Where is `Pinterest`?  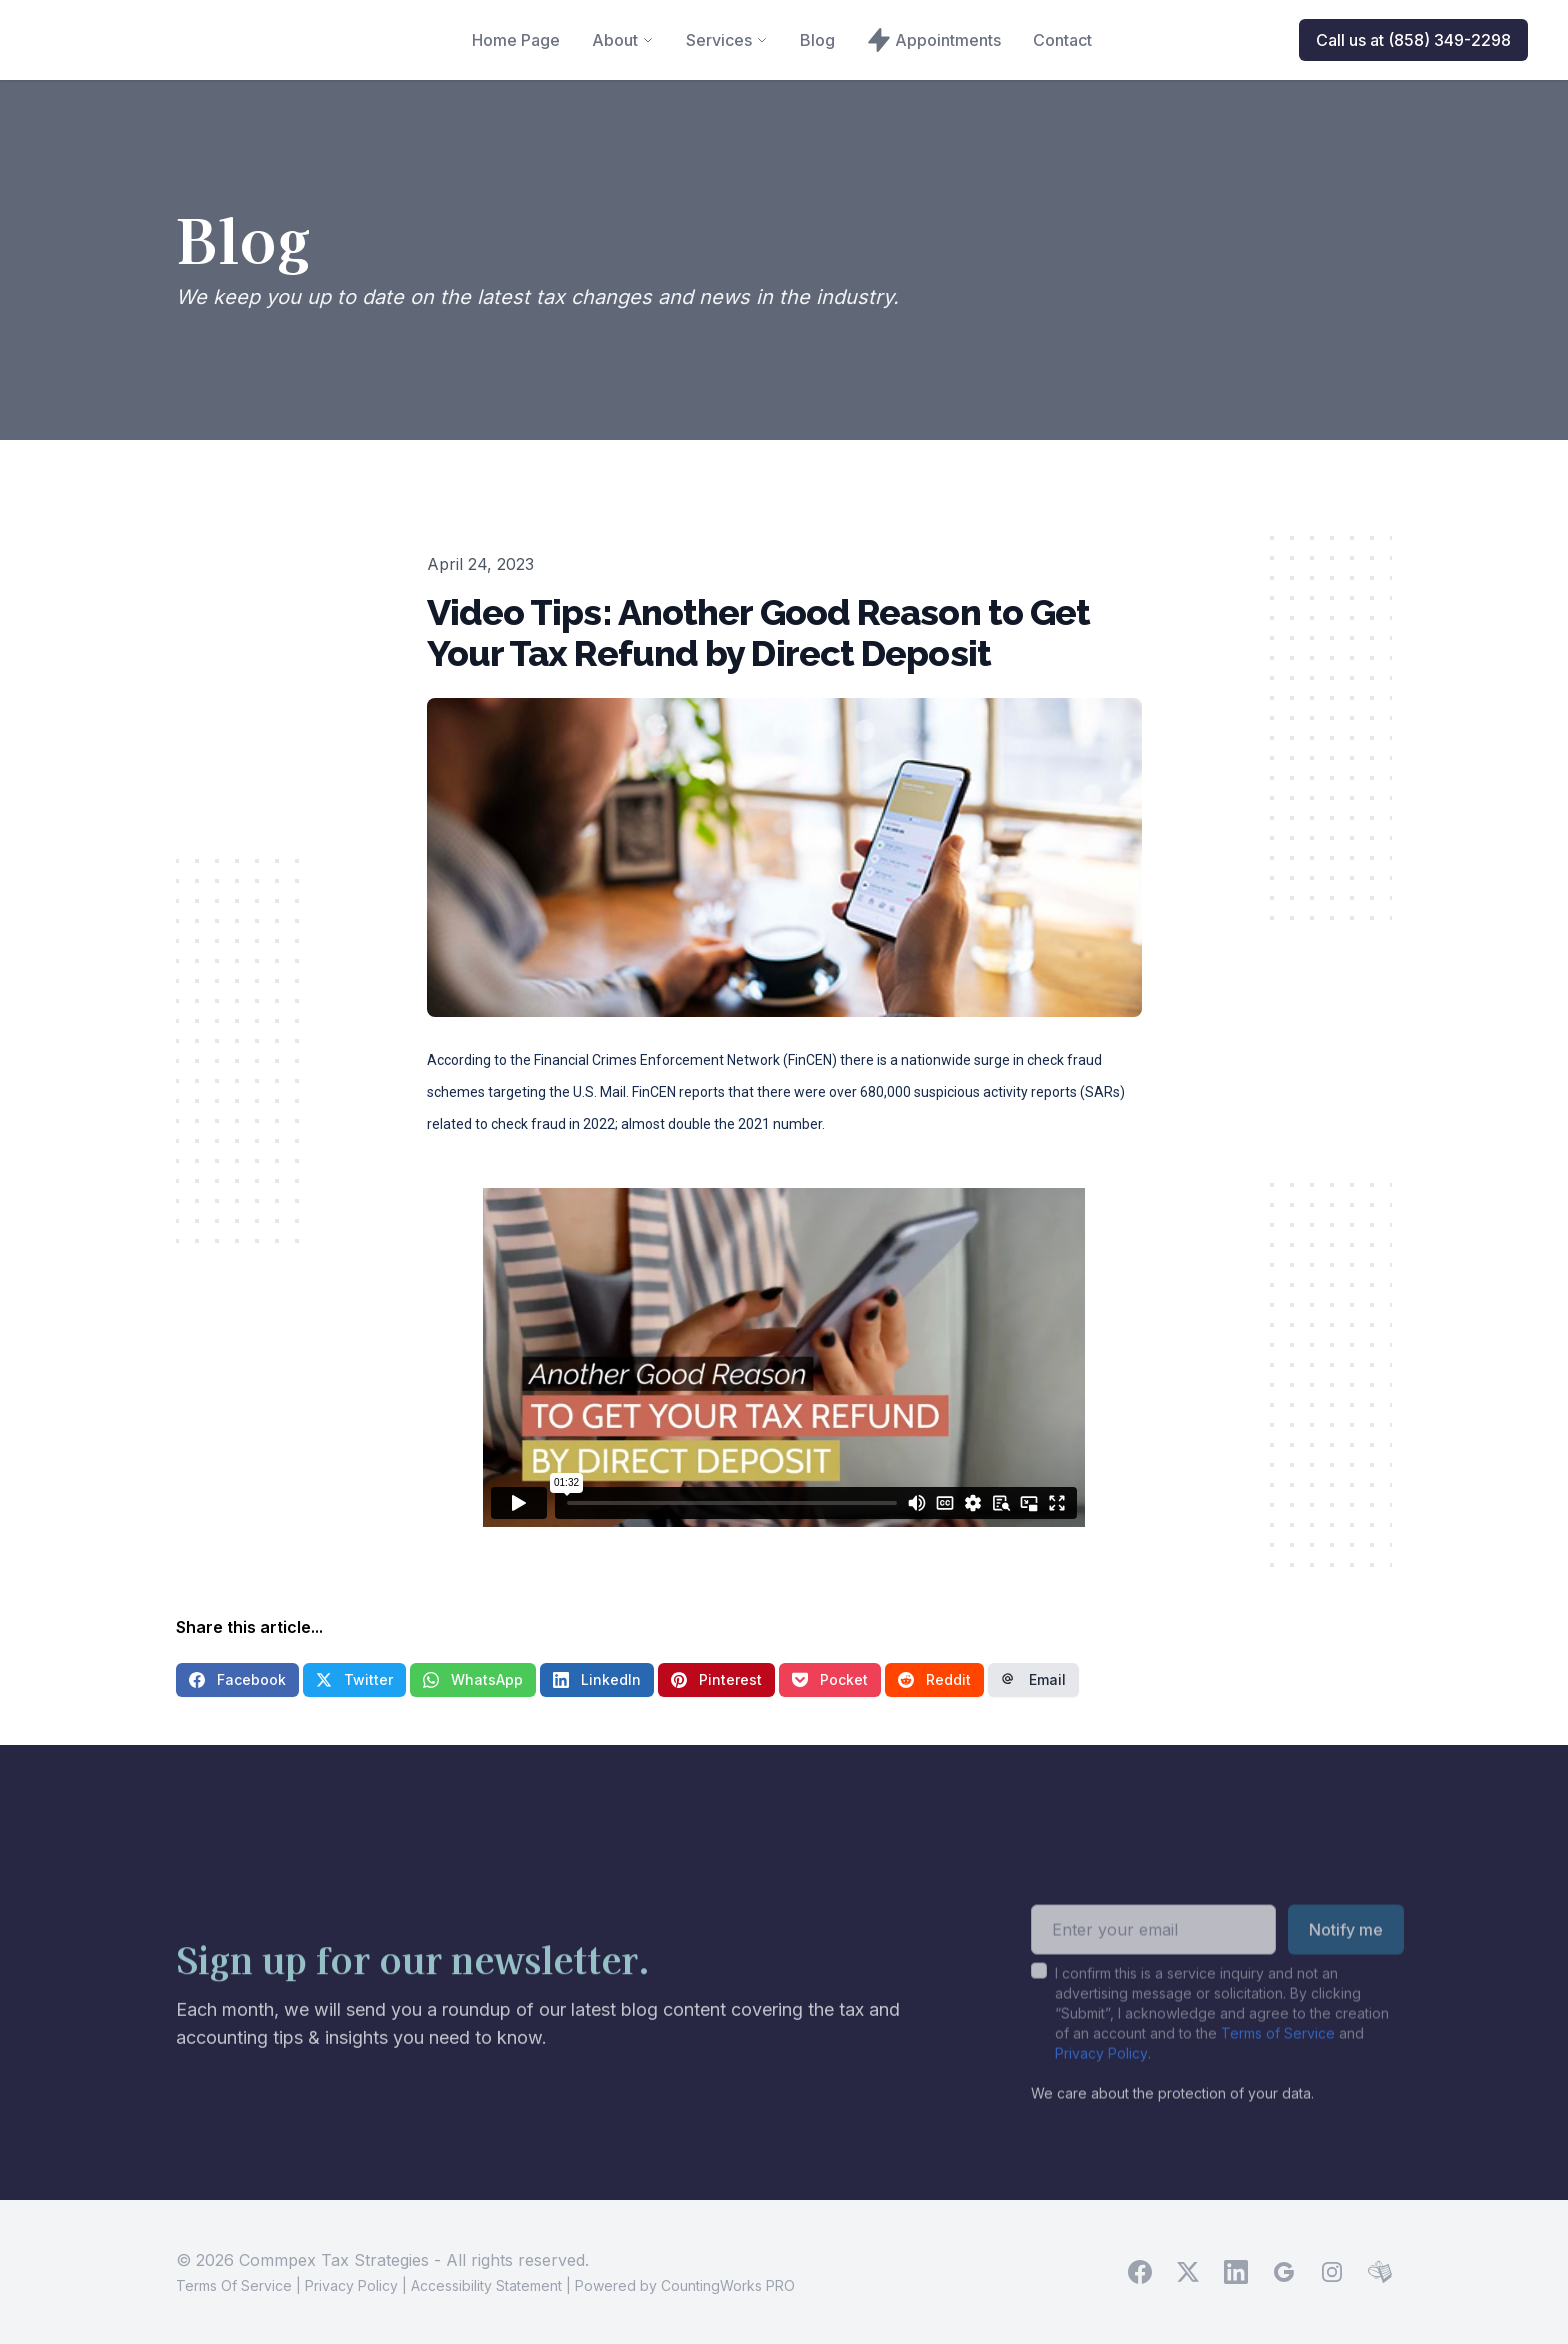
Pinterest is located at coordinates (716, 1679).